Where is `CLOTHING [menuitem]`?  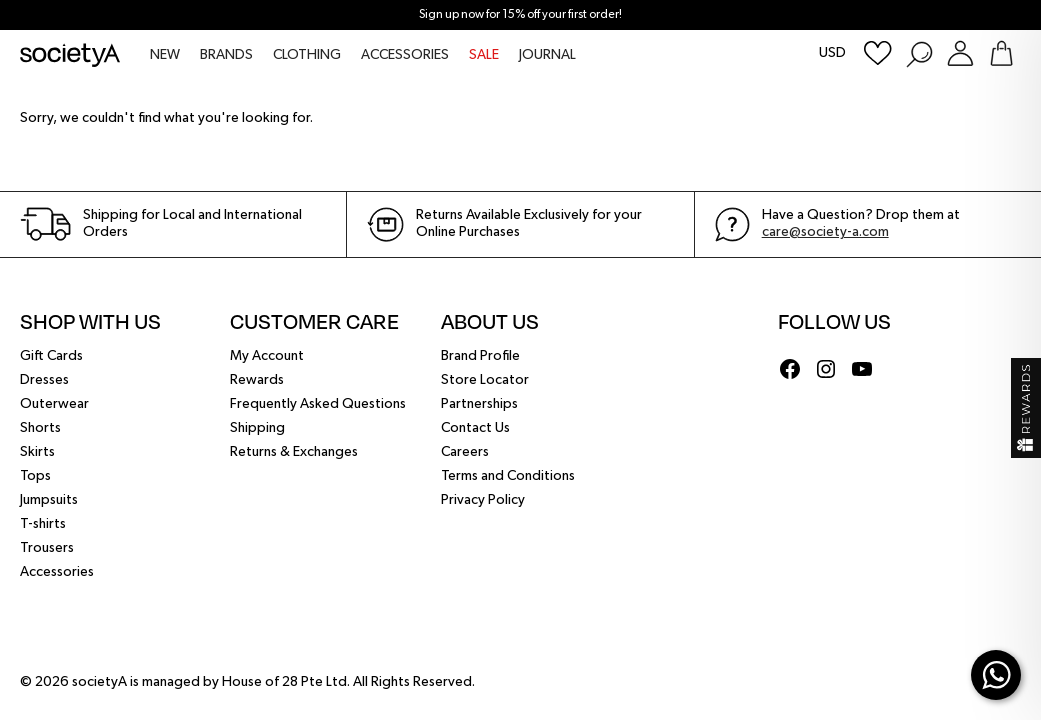 CLOTHING [menuitem] is located at coordinates (307, 55).